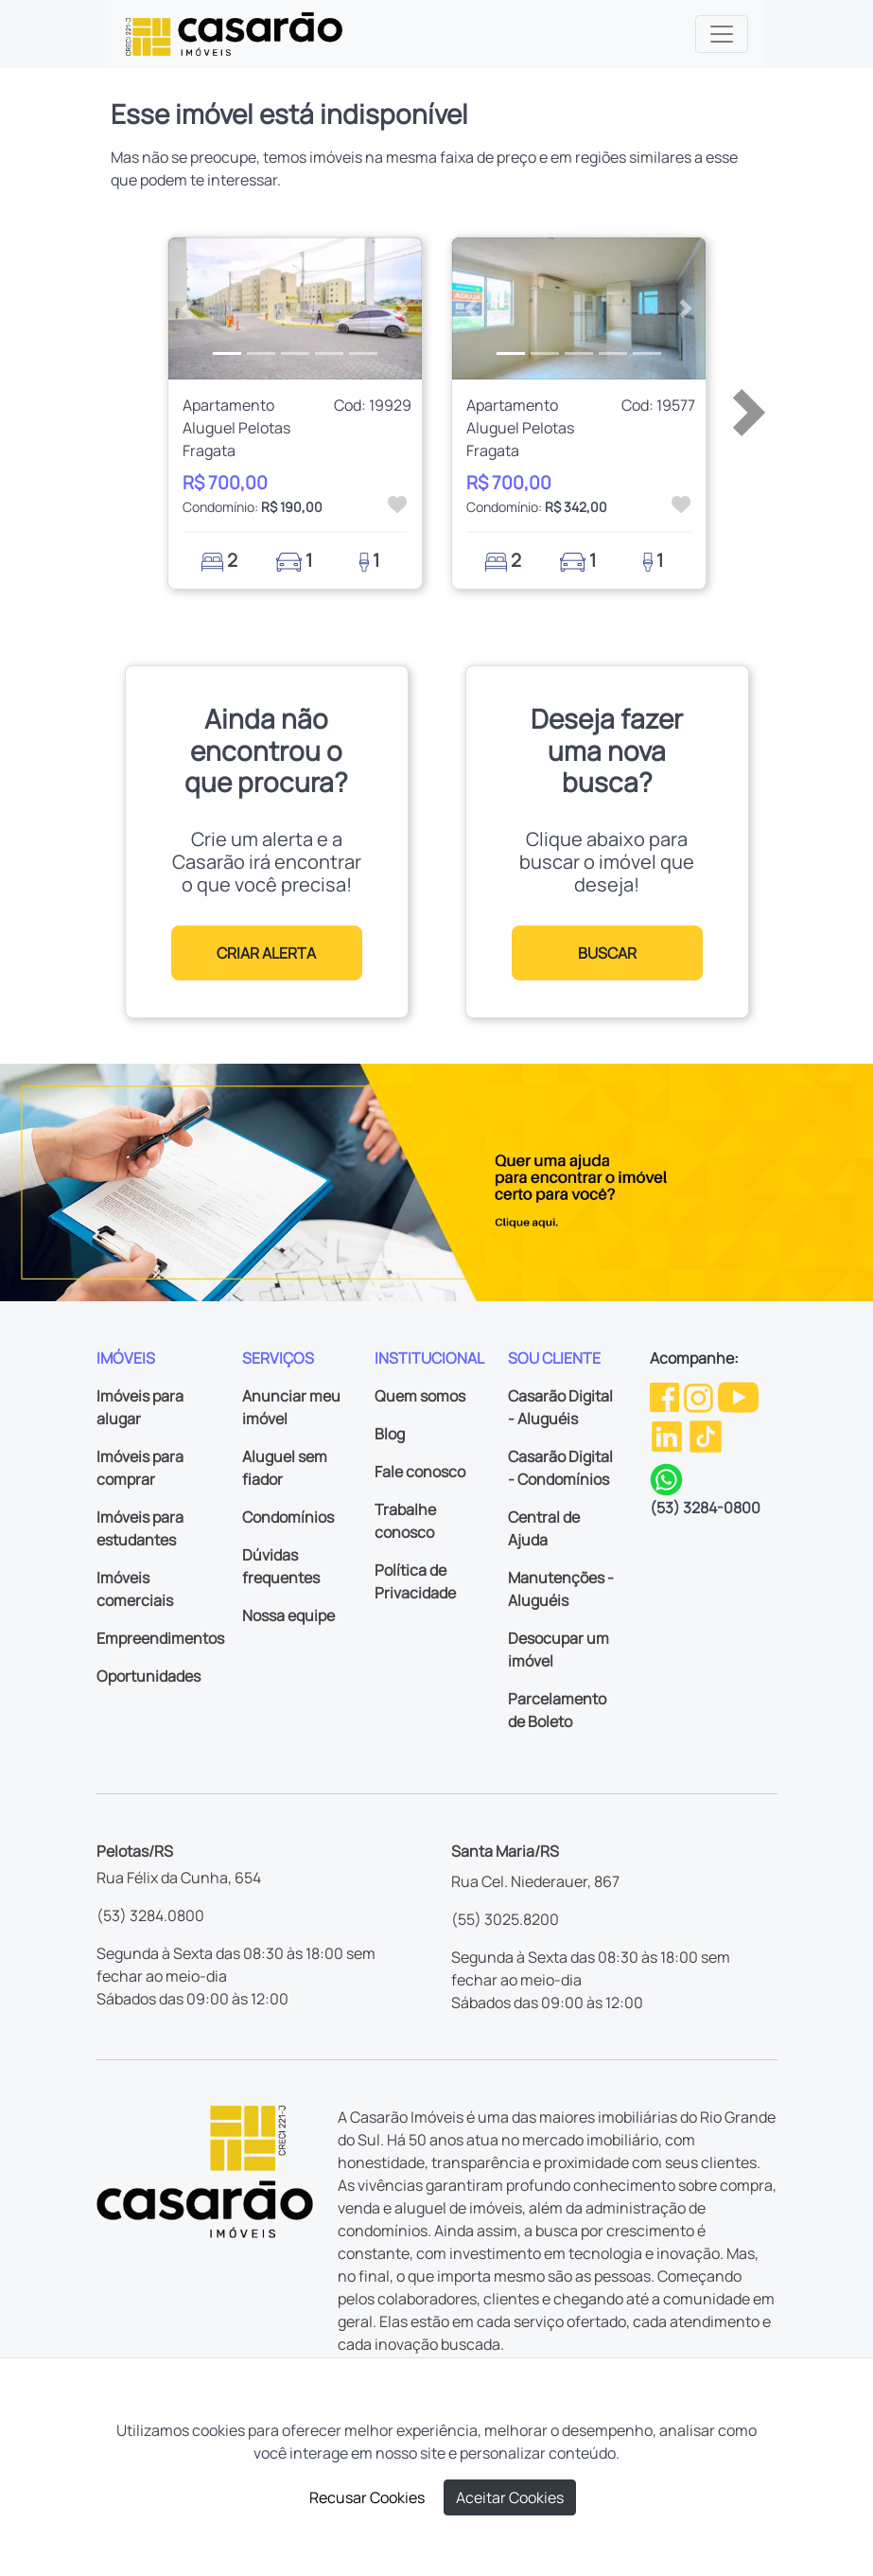  I want to click on (53) 3284-0800, so click(705, 1507).